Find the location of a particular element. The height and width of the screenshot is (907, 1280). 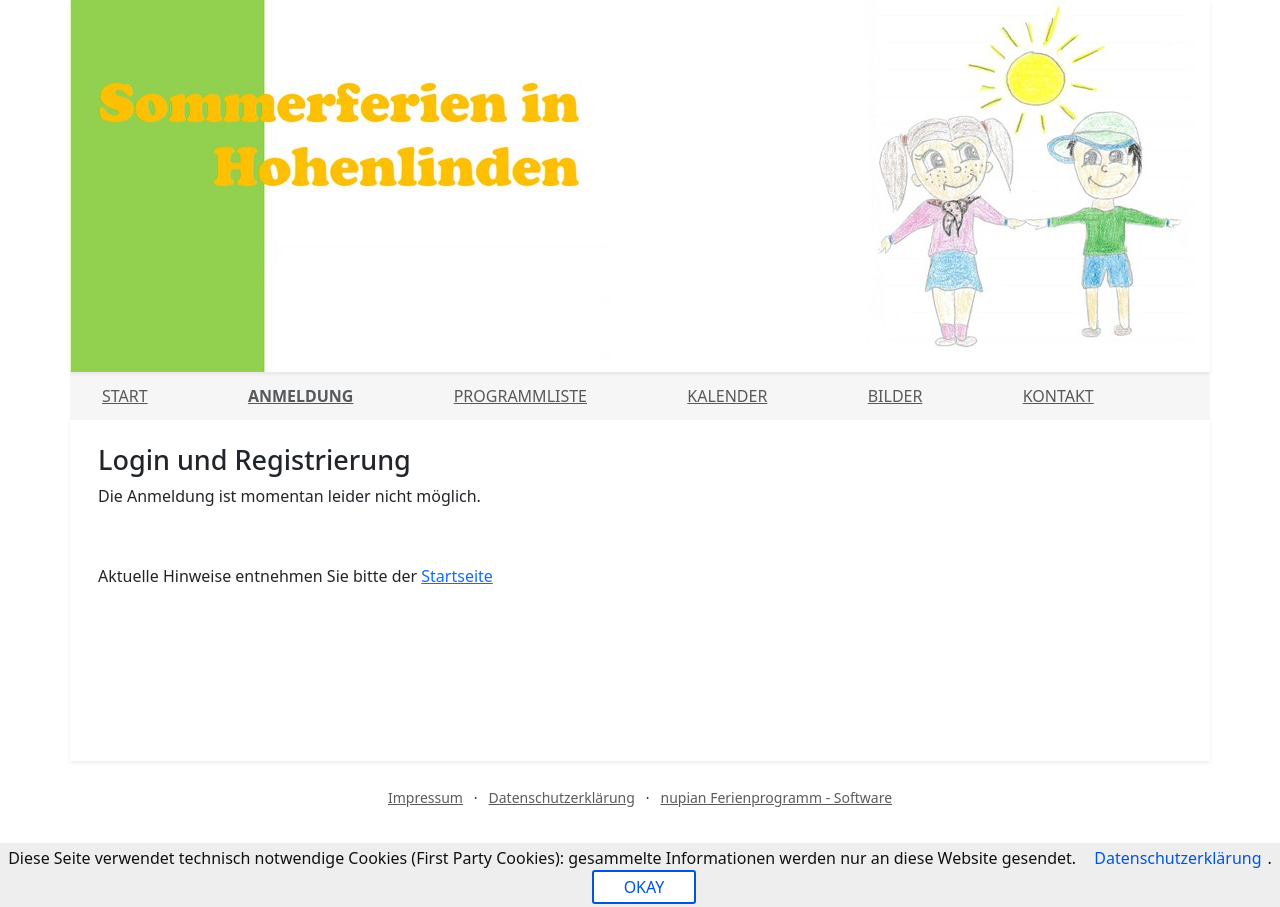

Start is located at coordinates (125, 396).